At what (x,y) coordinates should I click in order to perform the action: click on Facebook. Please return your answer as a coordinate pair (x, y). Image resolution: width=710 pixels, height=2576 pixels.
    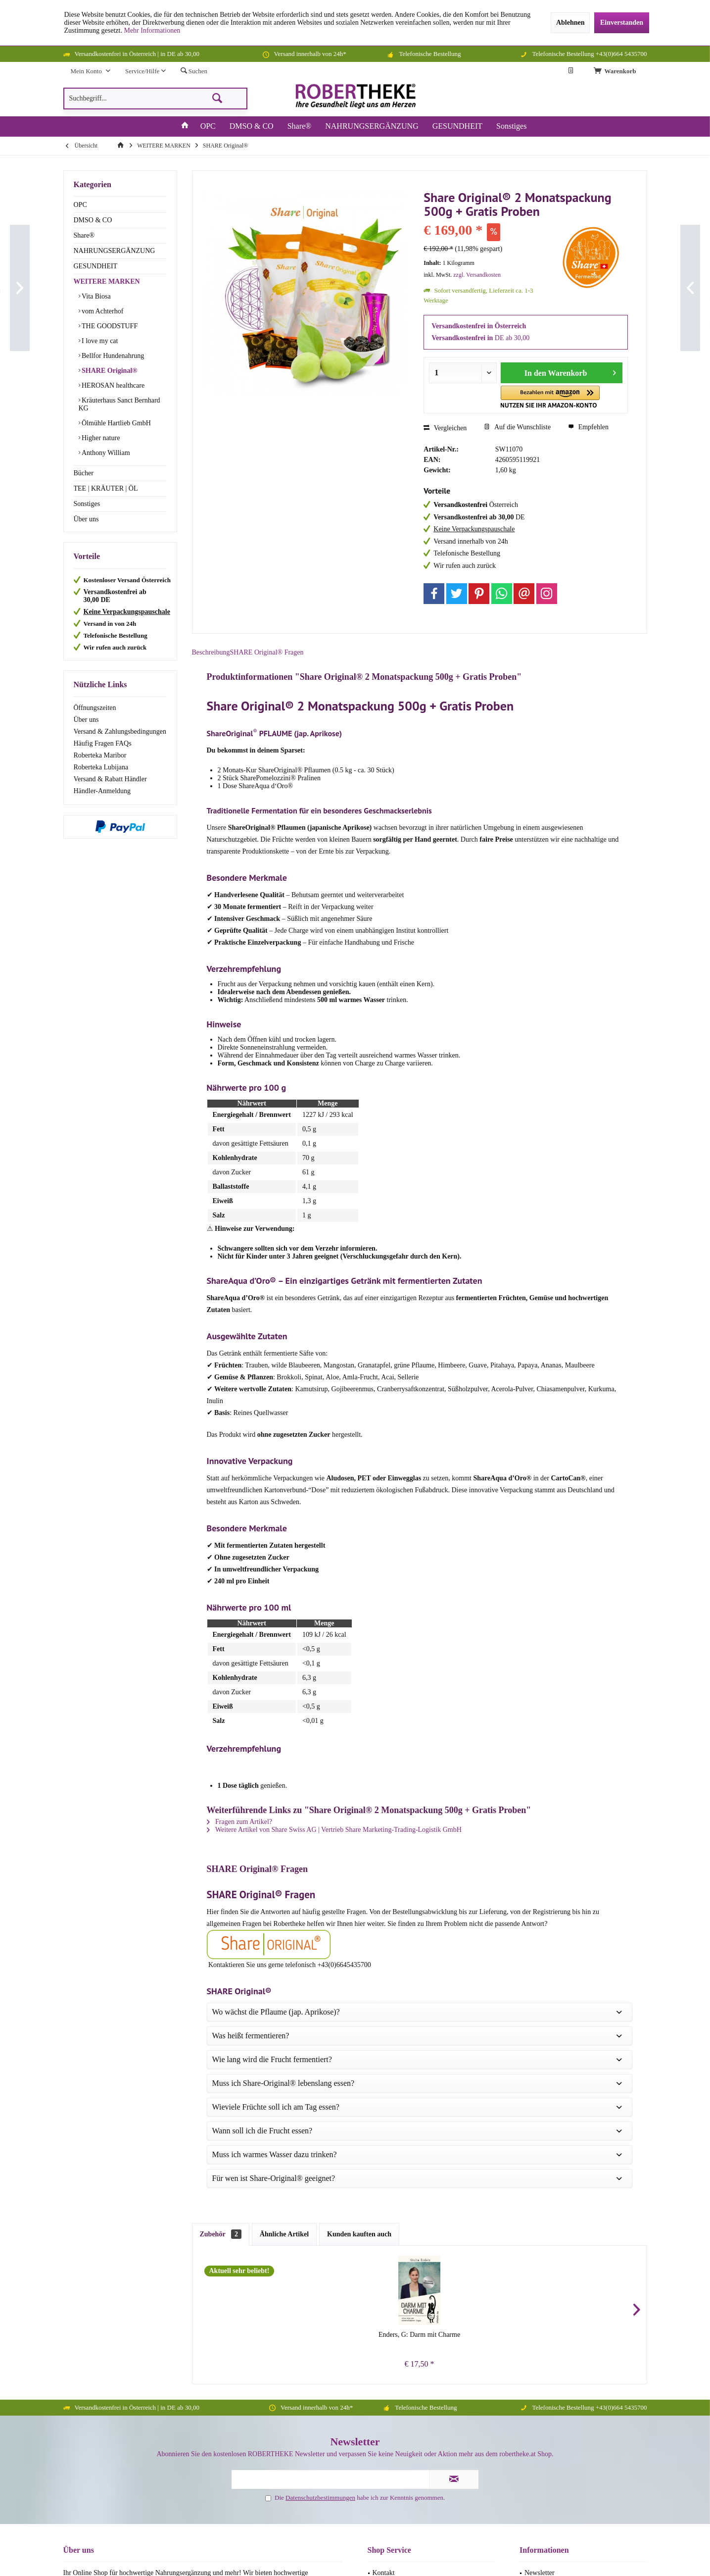
    Looking at the image, I should click on (354, 2520).